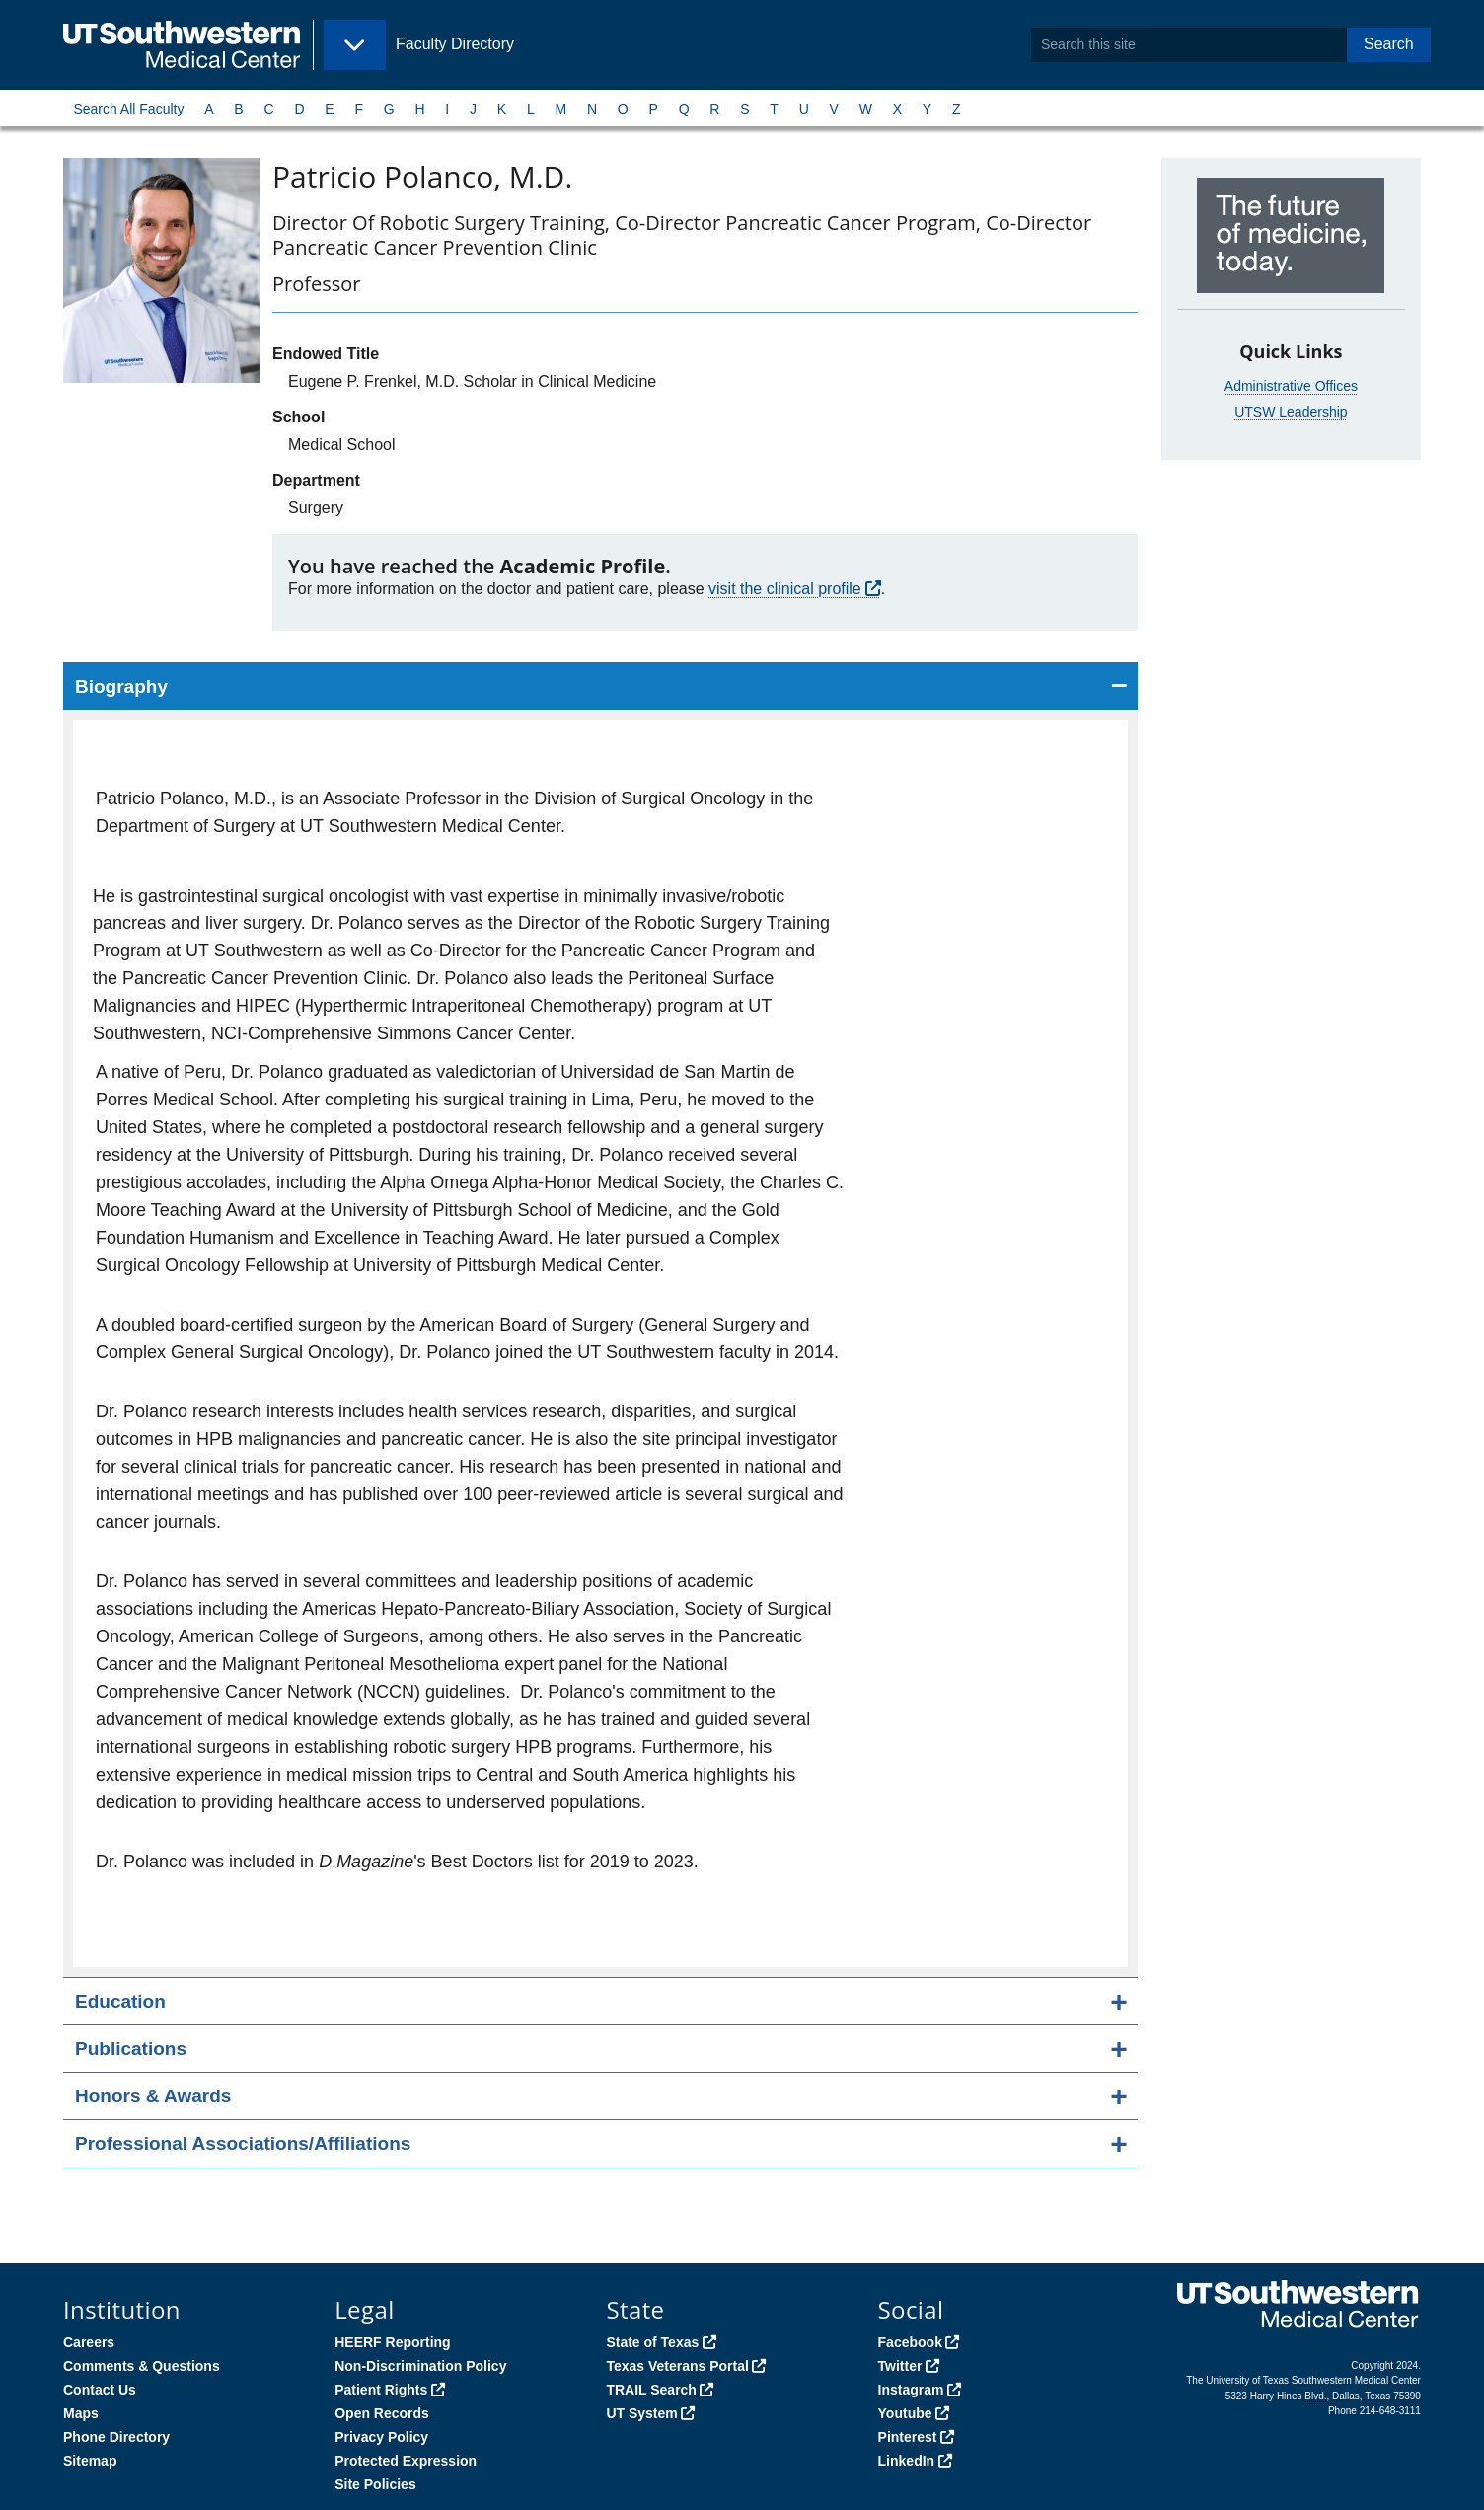  I want to click on Honors & Awards, so click(153, 2096).